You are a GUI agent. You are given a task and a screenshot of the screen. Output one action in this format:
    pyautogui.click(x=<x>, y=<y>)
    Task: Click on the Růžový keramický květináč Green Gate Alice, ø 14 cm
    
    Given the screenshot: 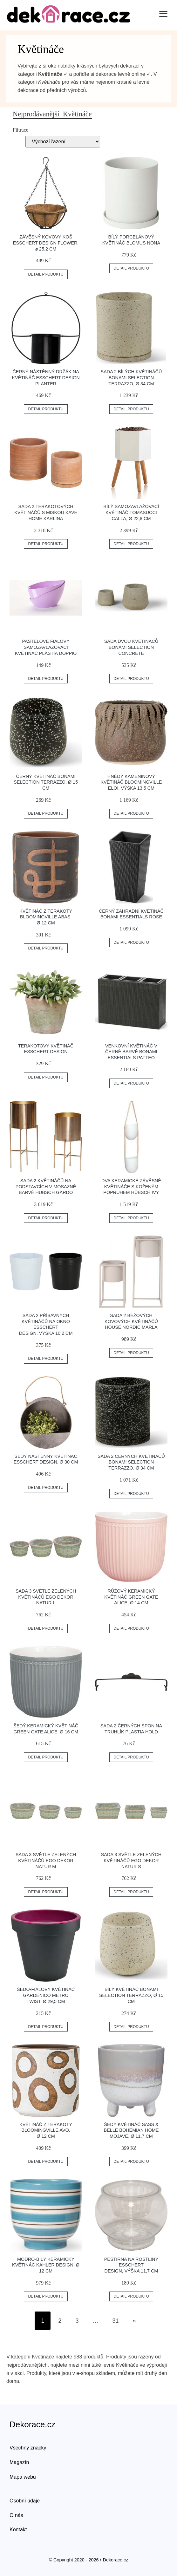 What is the action you would take?
    pyautogui.click(x=131, y=1596)
    